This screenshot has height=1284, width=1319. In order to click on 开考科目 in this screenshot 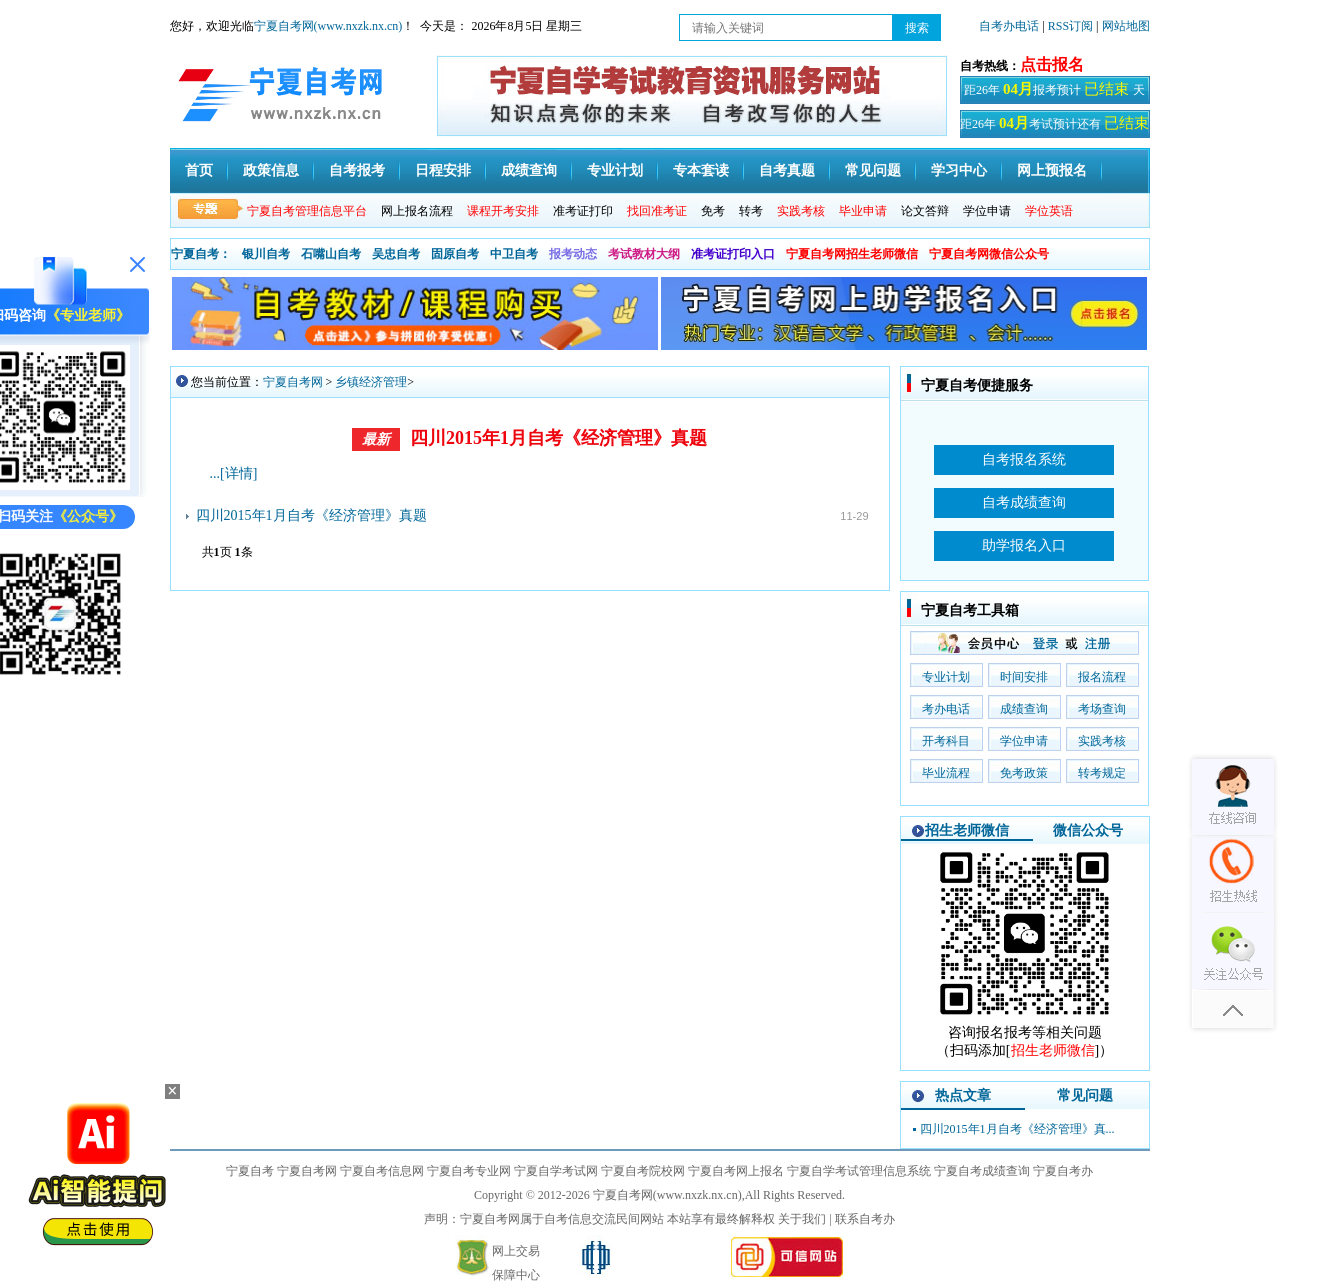, I will do `click(946, 741)`.